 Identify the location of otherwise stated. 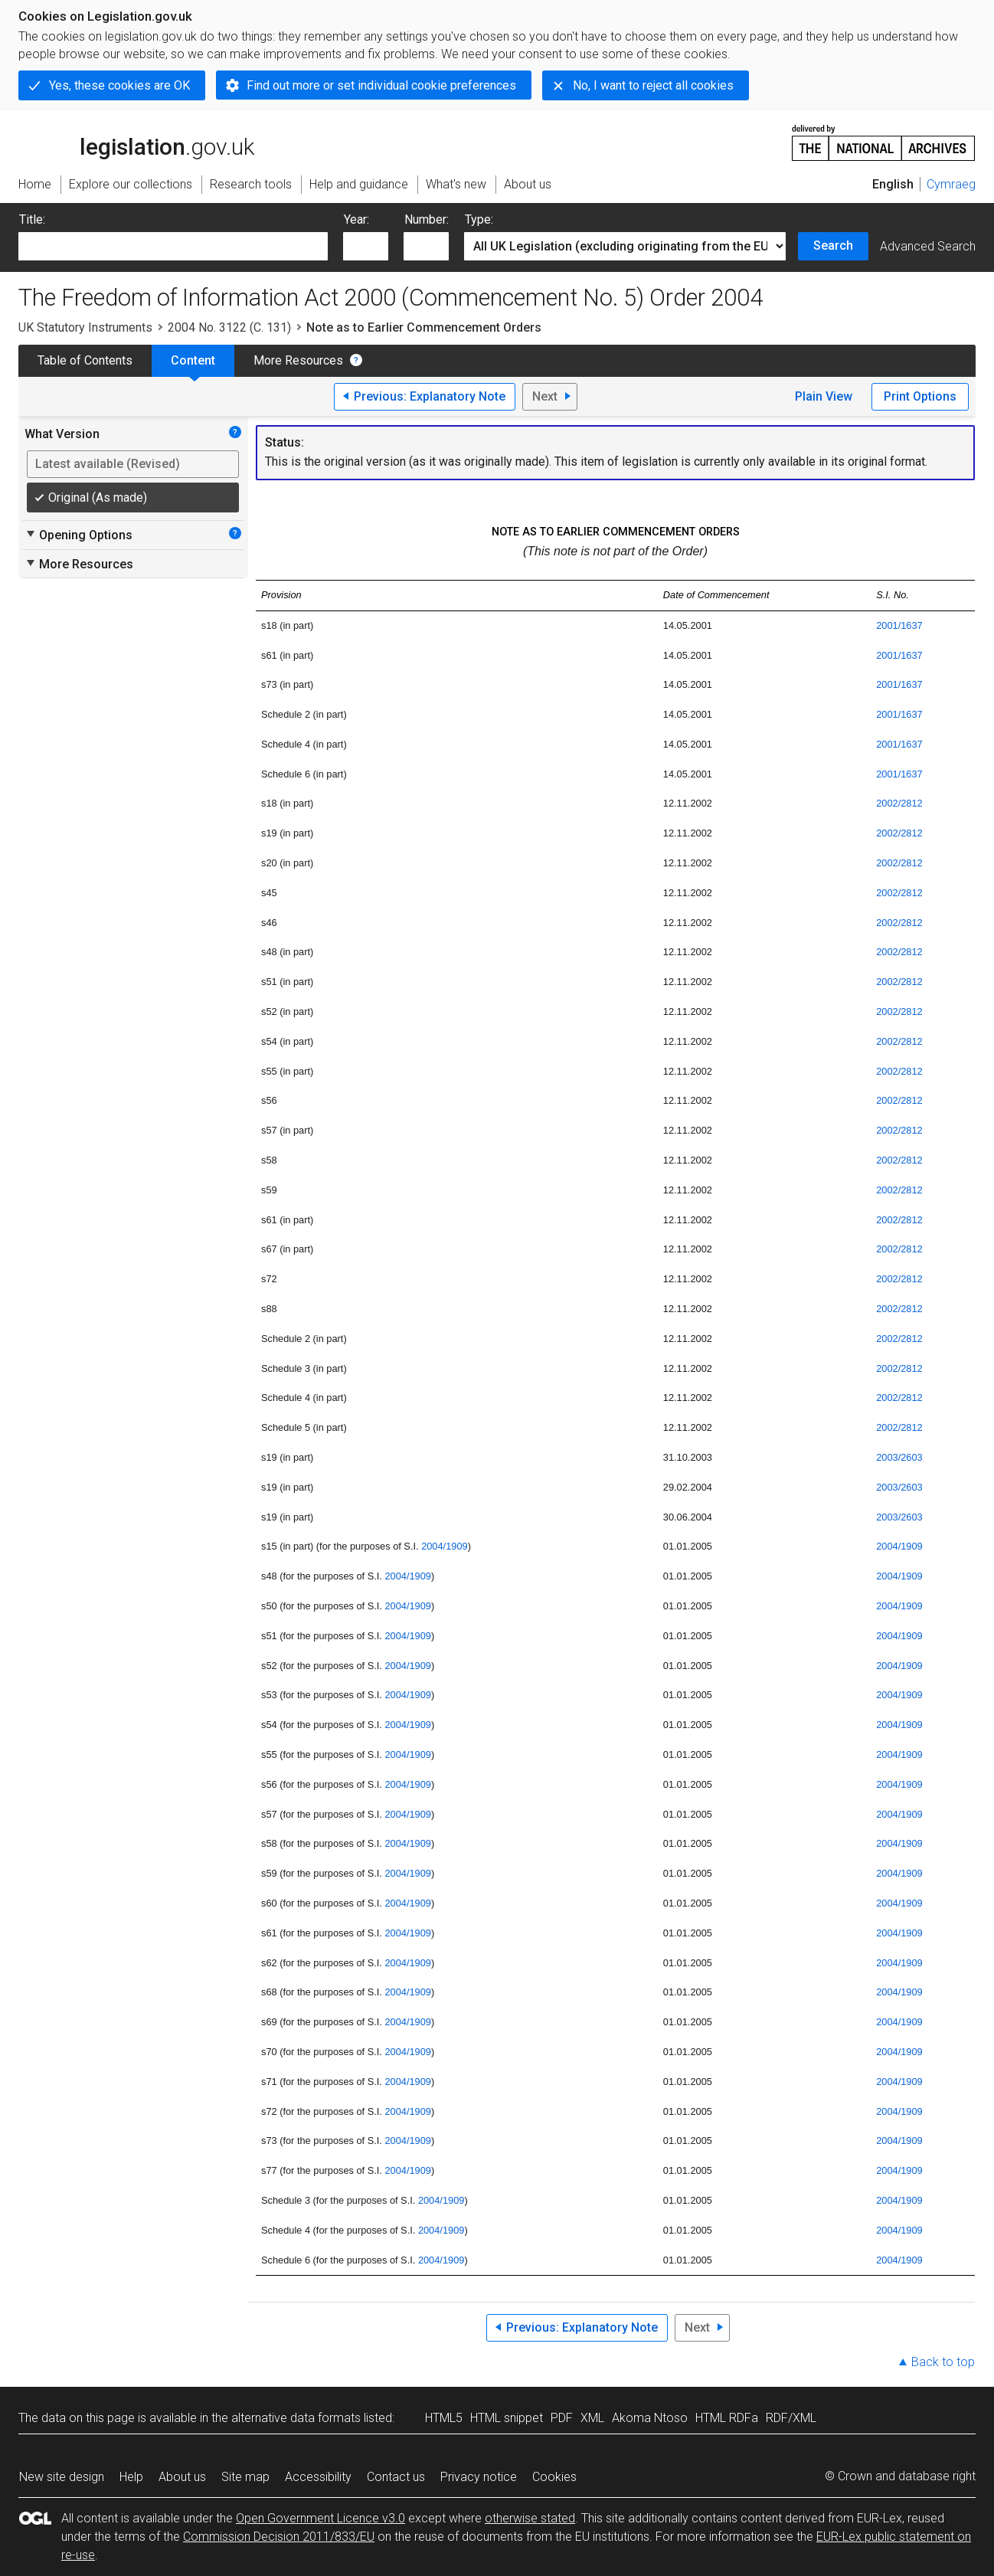
(530, 2518).